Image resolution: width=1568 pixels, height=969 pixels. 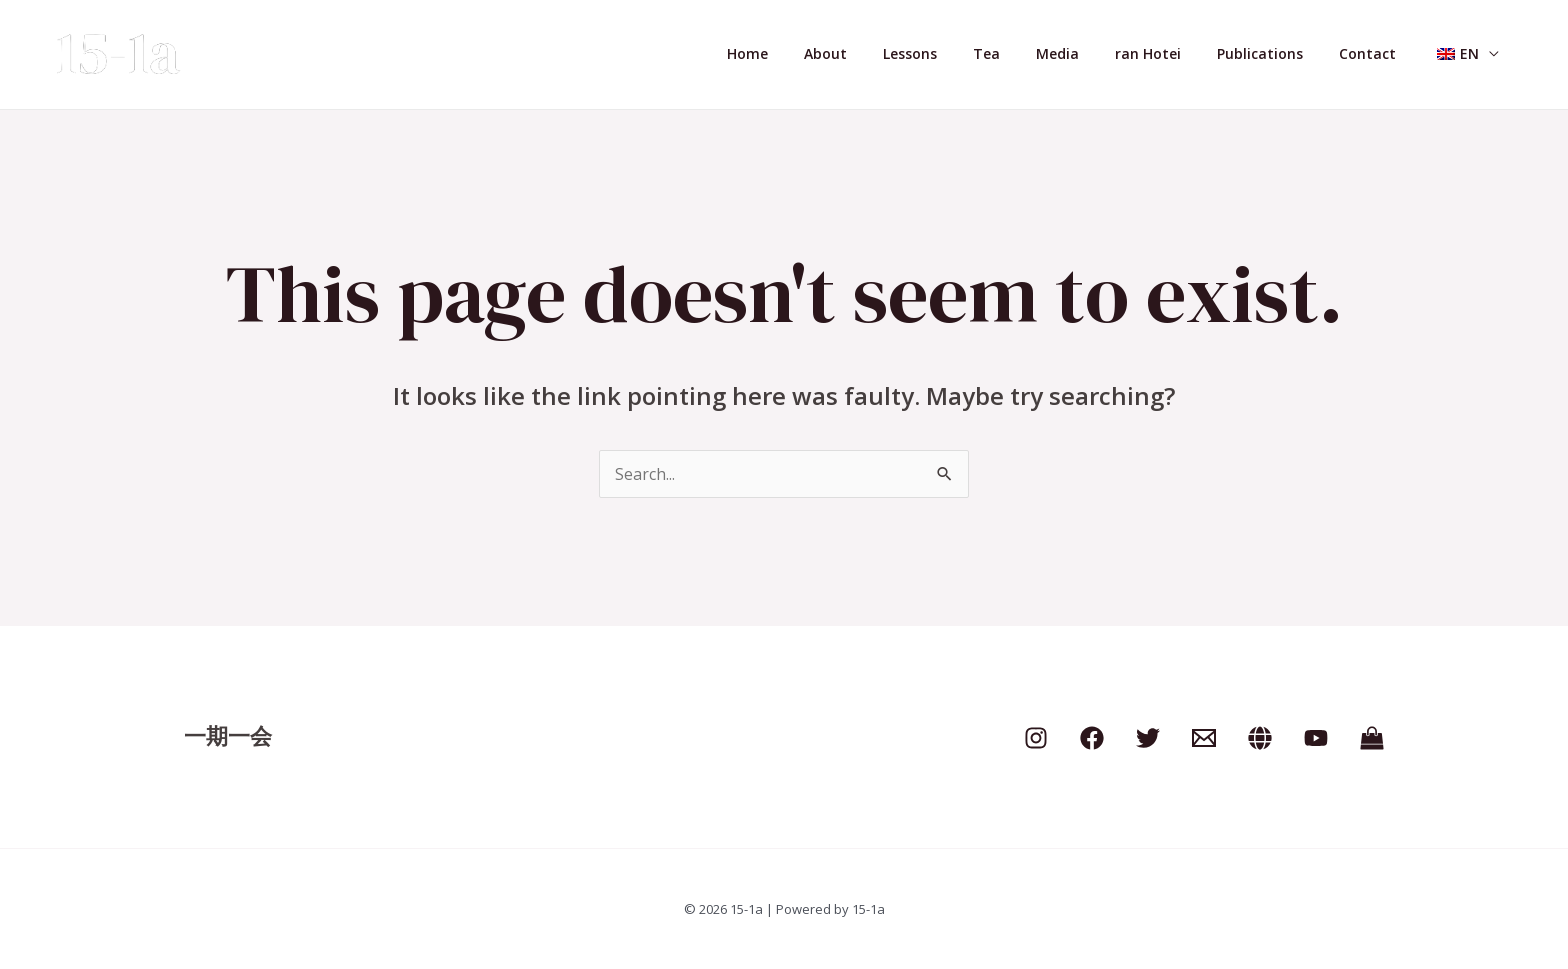 I want to click on Contact, so click(x=1379, y=53).